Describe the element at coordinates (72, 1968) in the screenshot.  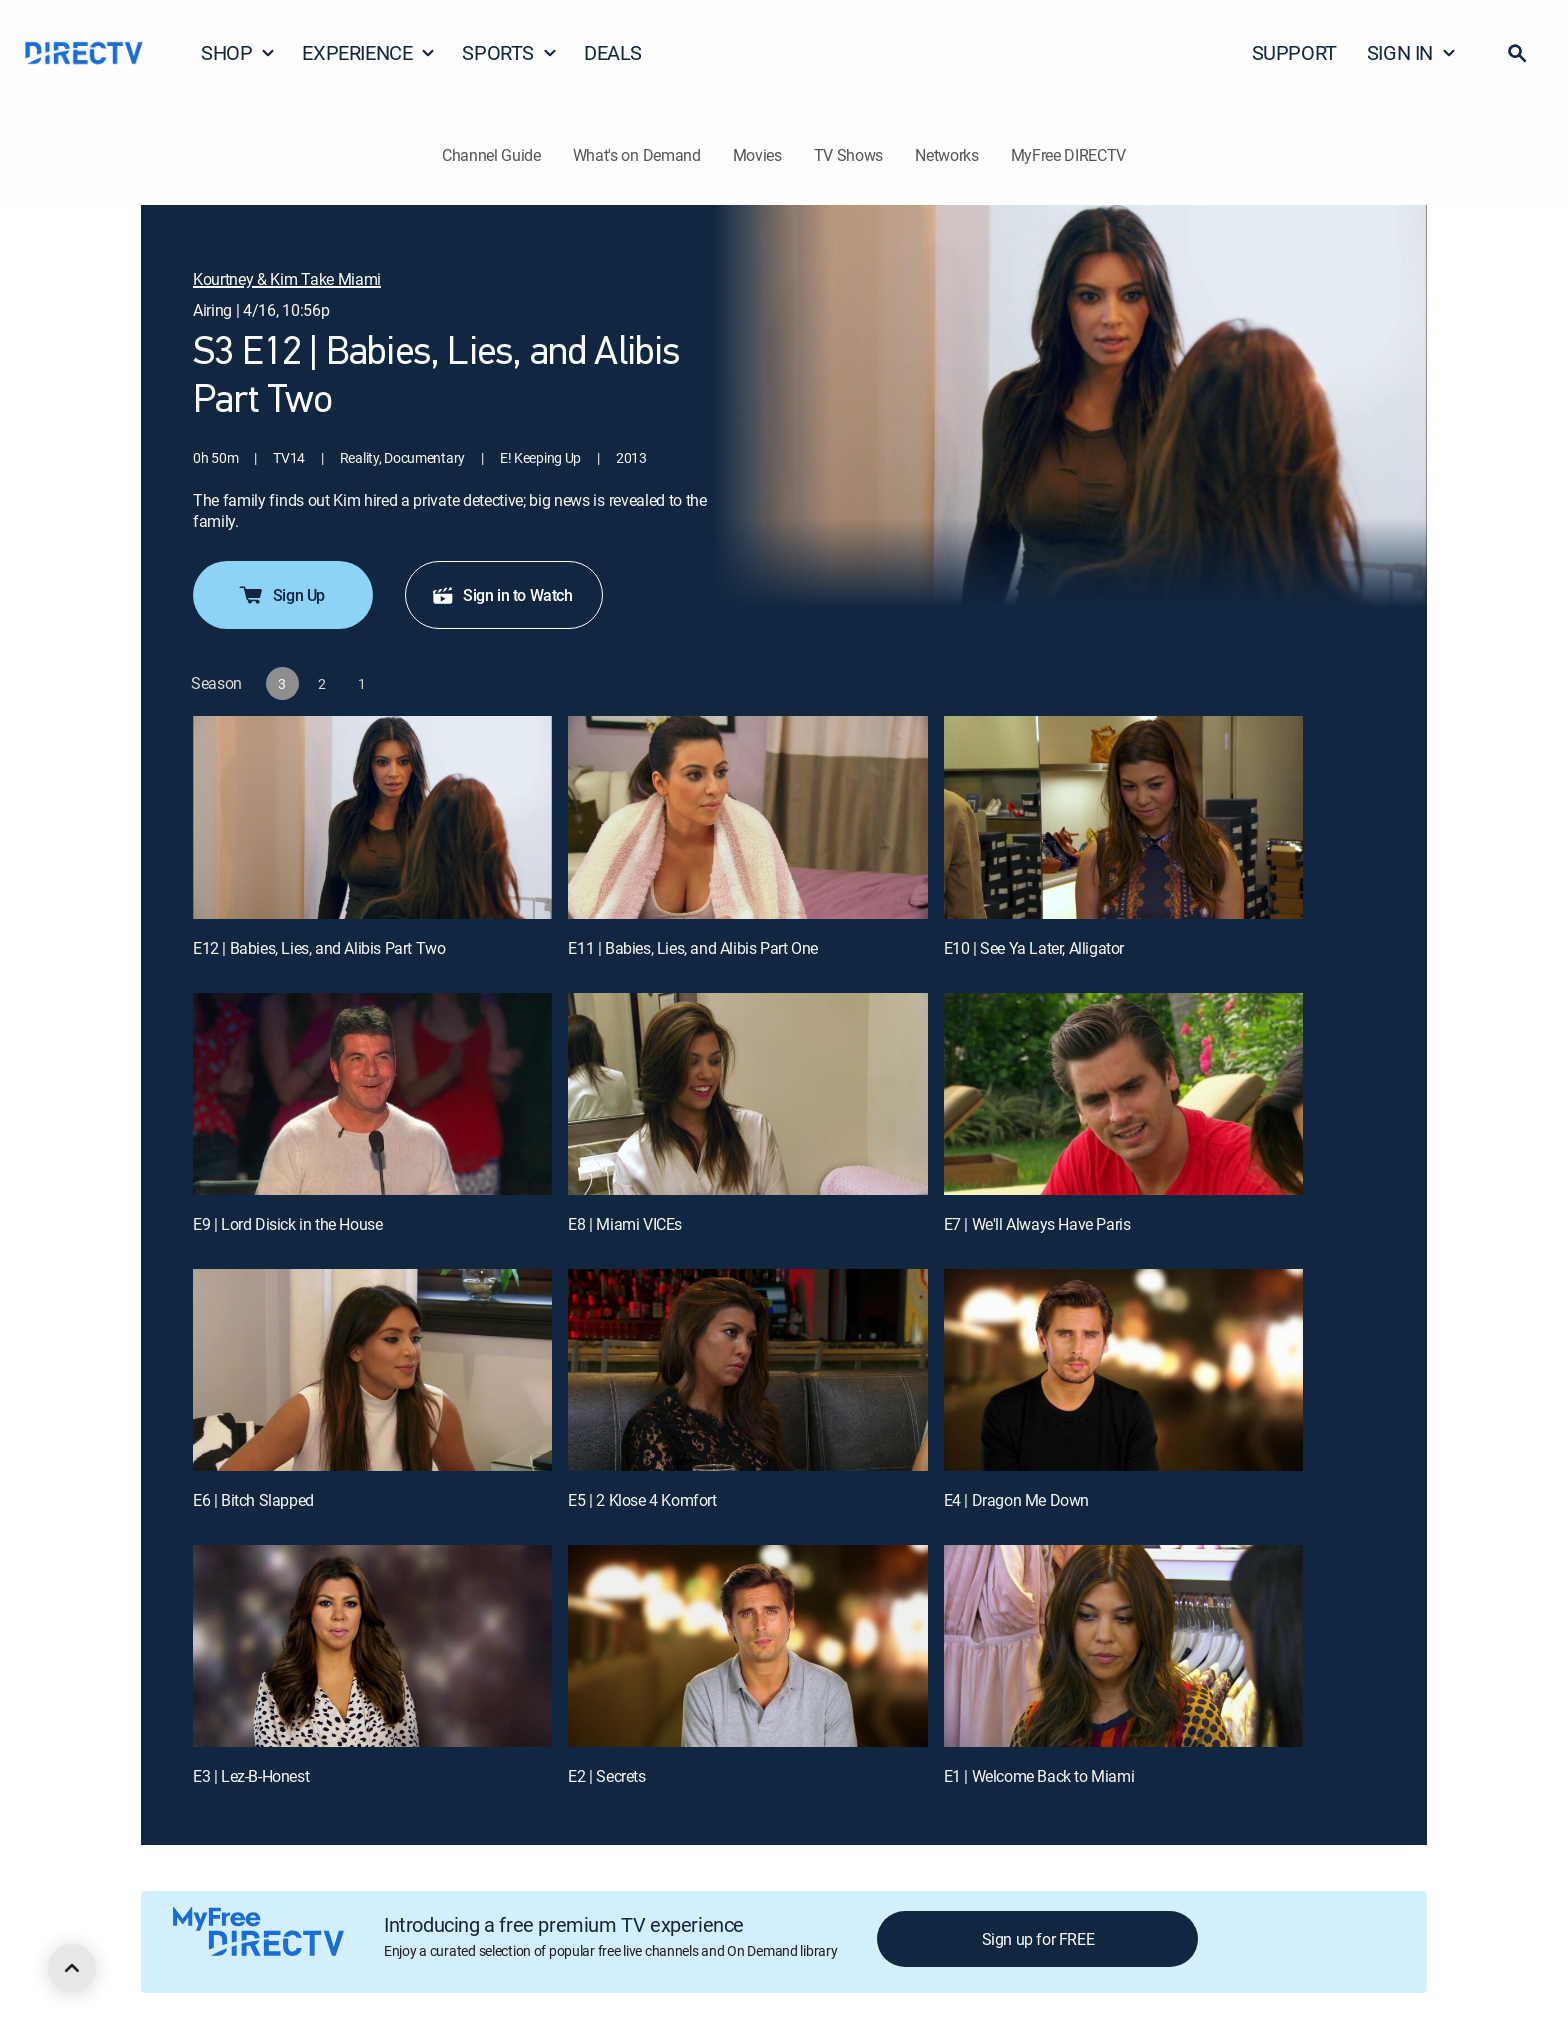
I see `[scroll to top]` at that location.